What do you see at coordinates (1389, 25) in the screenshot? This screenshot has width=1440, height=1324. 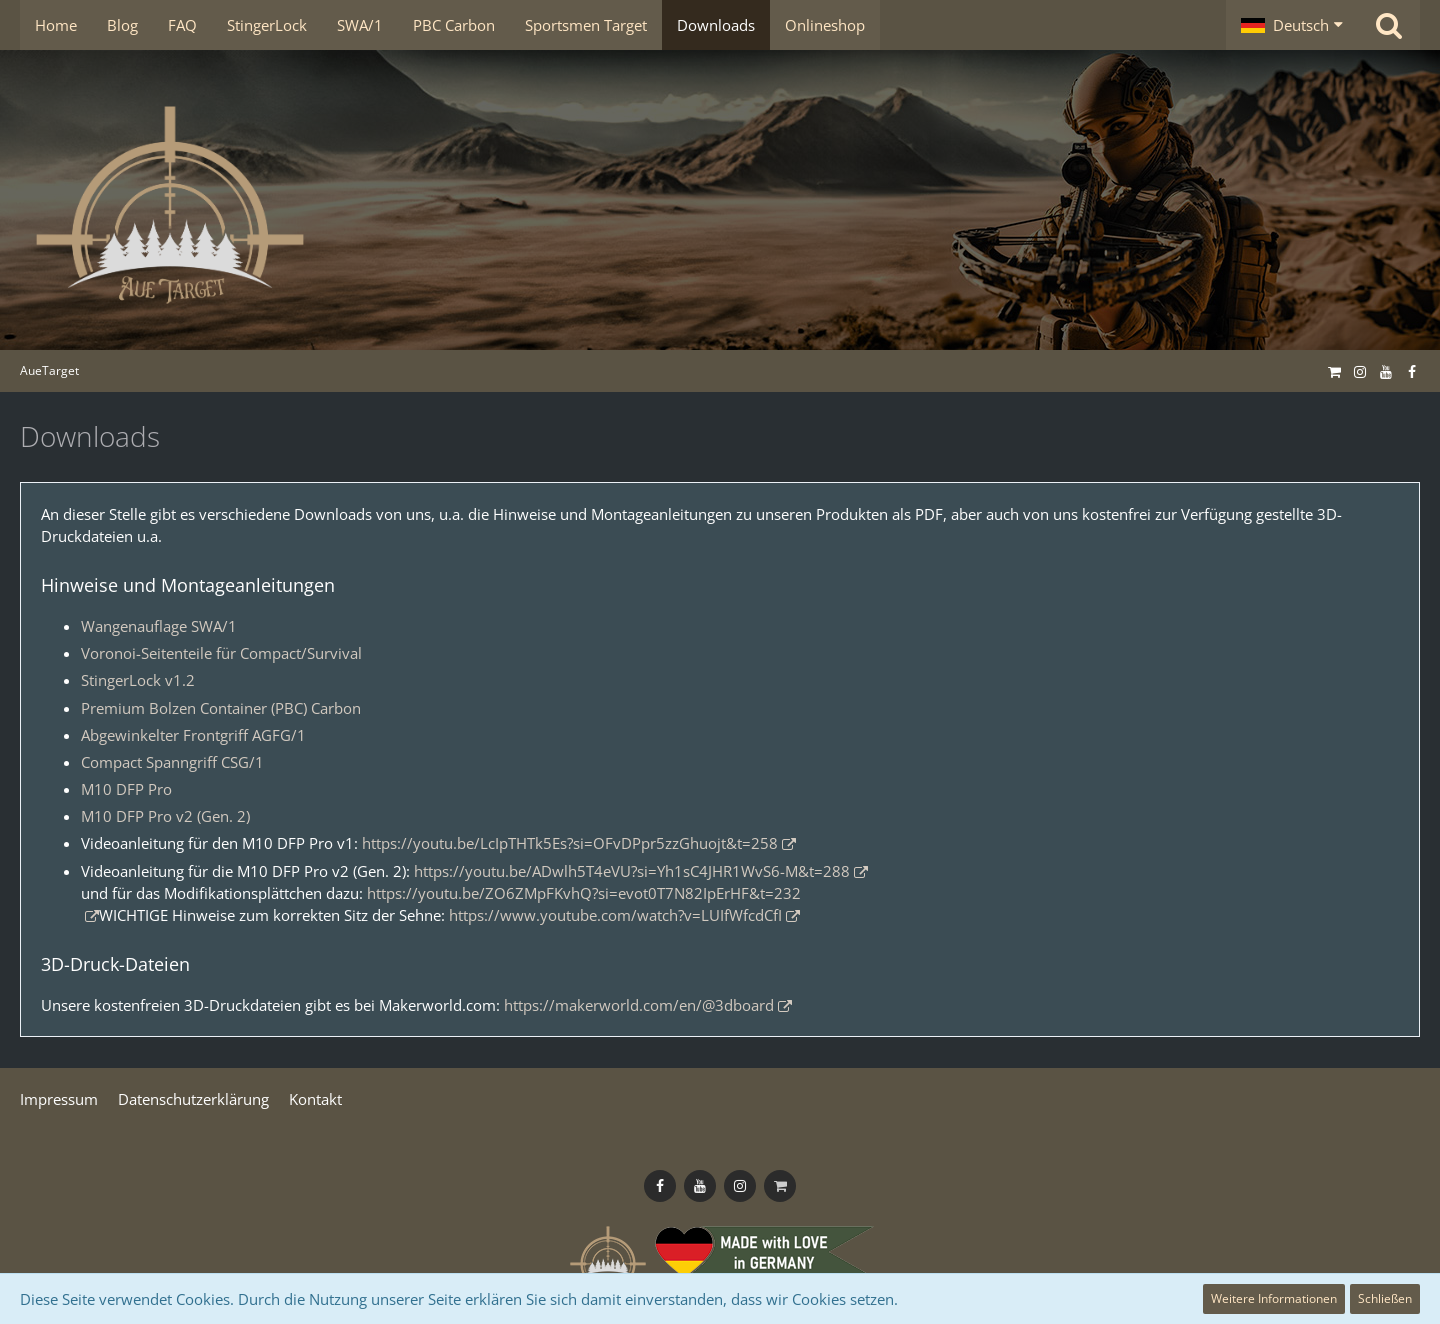 I see `[Suche]` at bounding box center [1389, 25].